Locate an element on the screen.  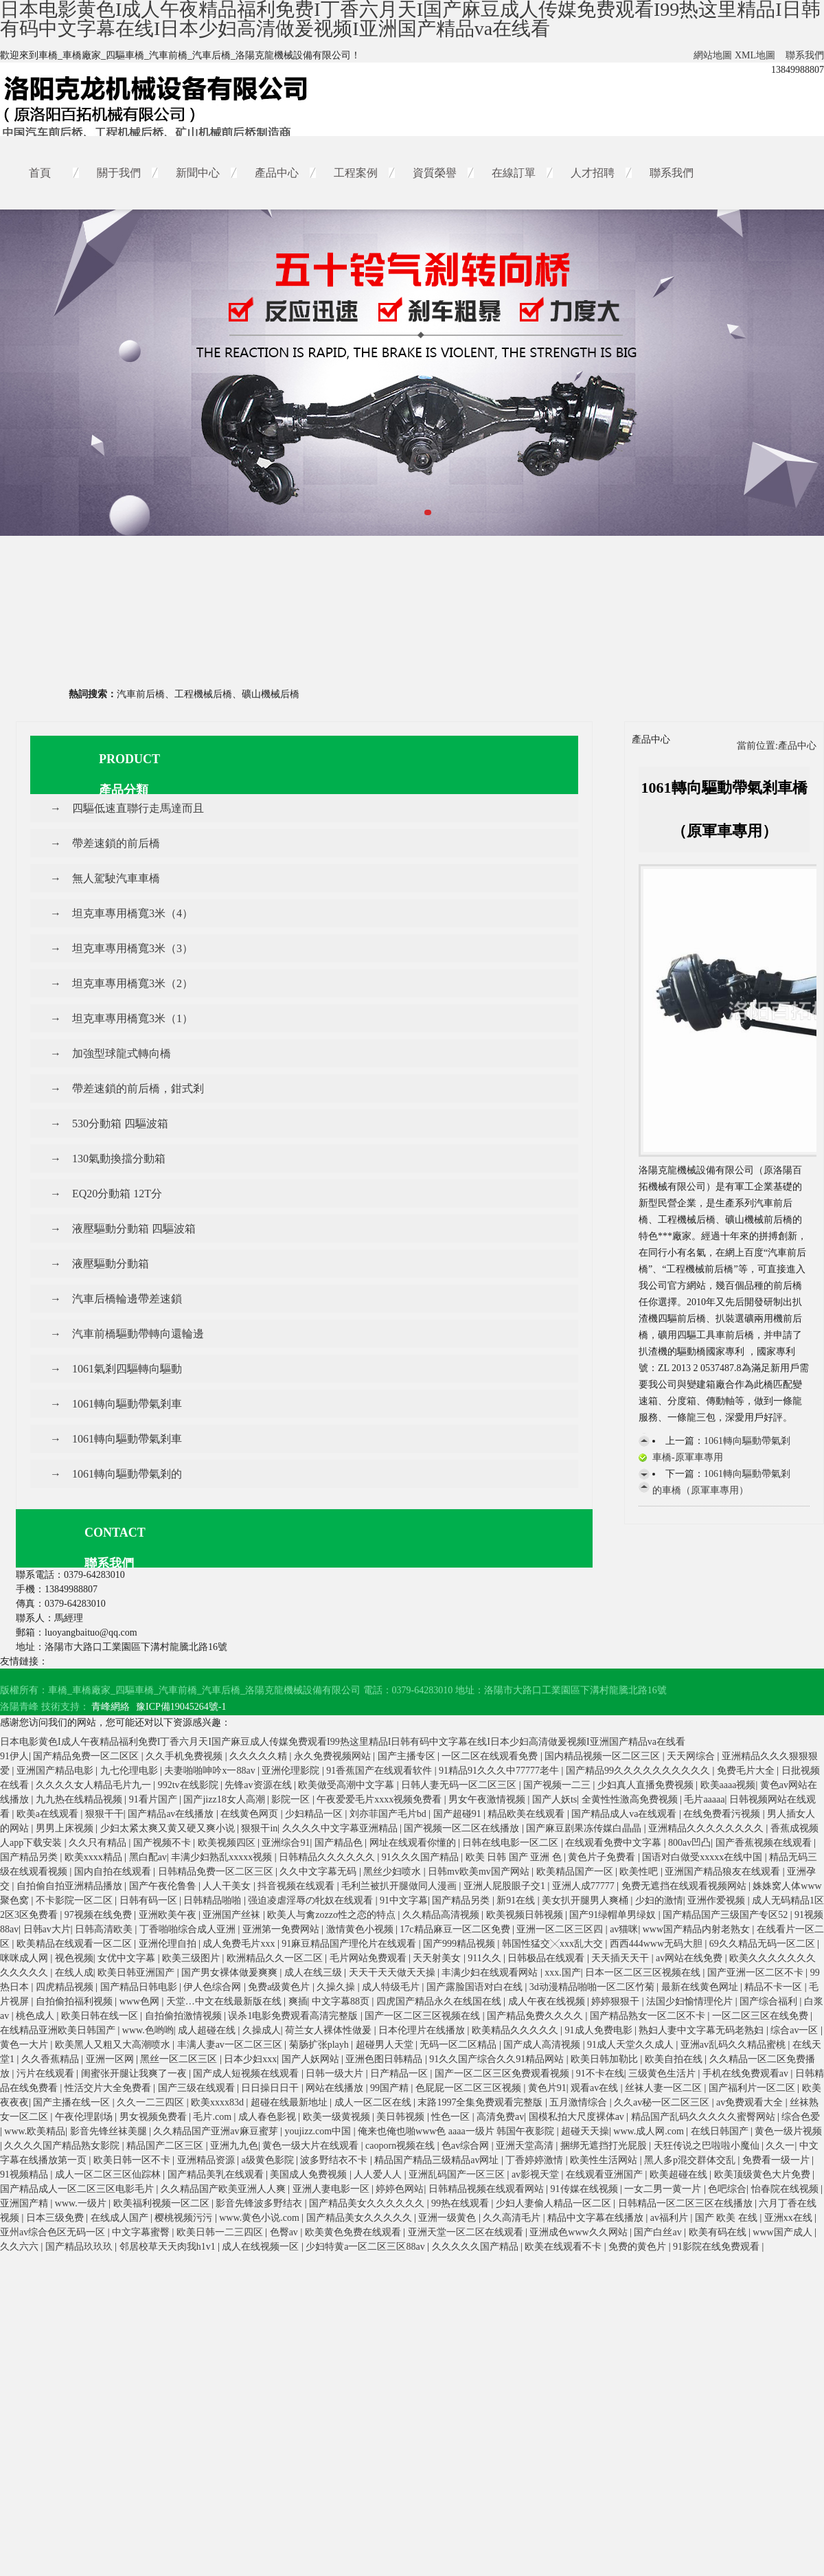
网站在线播放 is located at coordinates (336, 2088).